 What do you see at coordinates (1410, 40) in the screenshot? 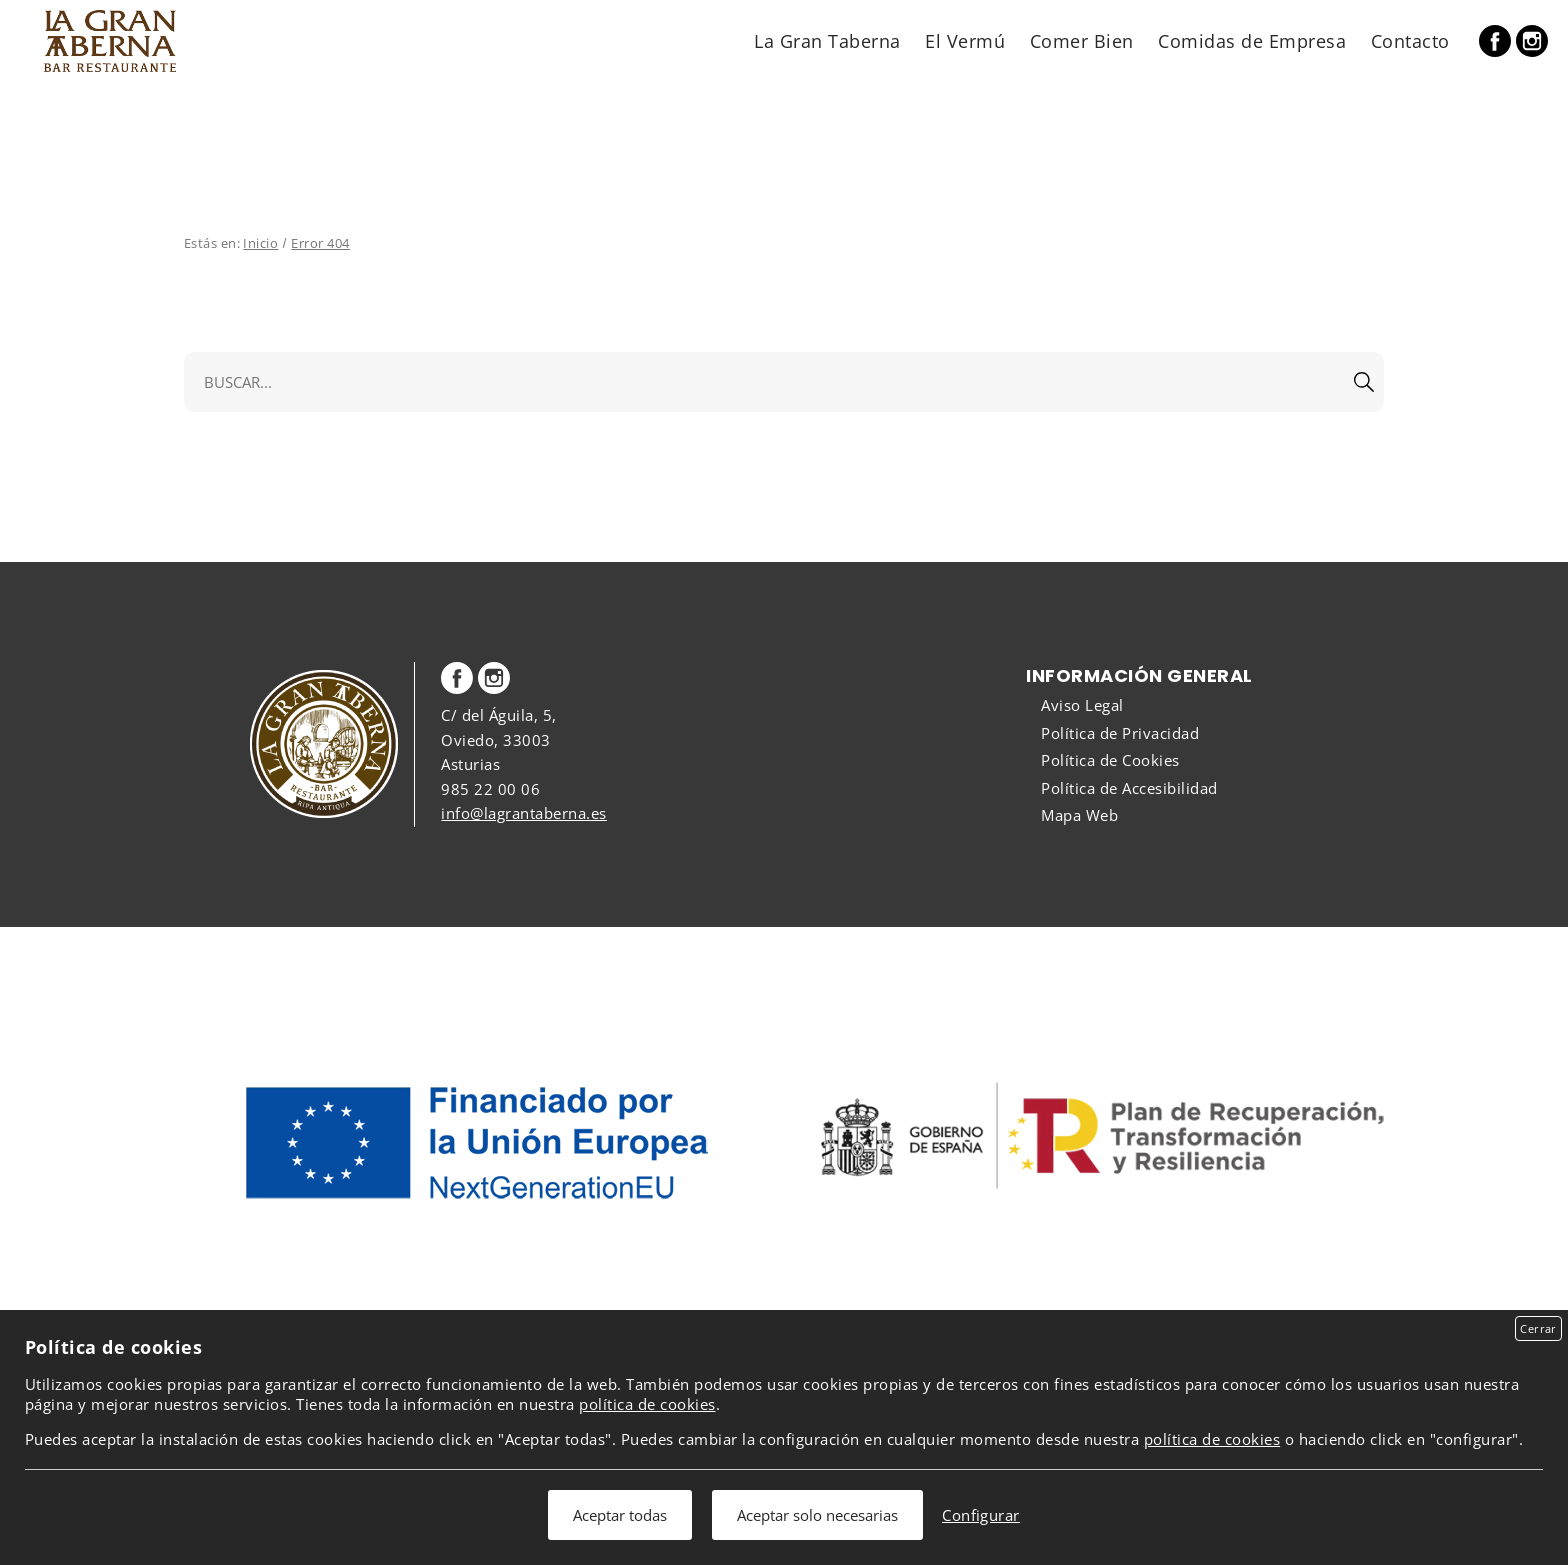
I see `Contacto` at bounding box center [1410, 40].